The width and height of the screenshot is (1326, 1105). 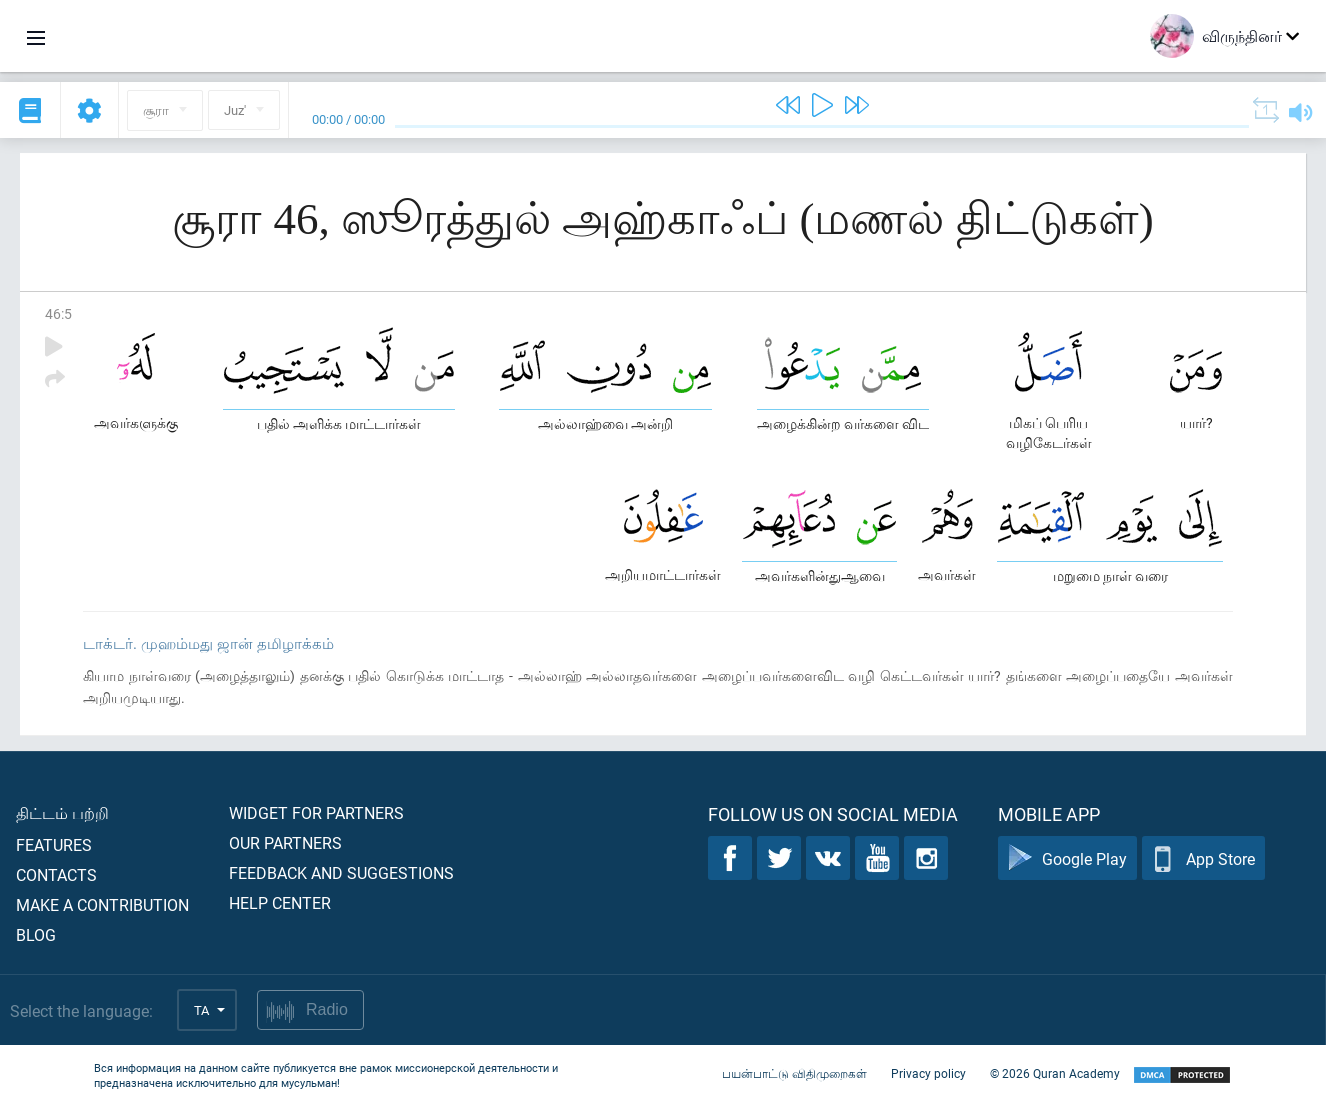 What do you see at coordinates (54, 844) in the screenshot?
I see `Features` at bounding box center [54, 844].